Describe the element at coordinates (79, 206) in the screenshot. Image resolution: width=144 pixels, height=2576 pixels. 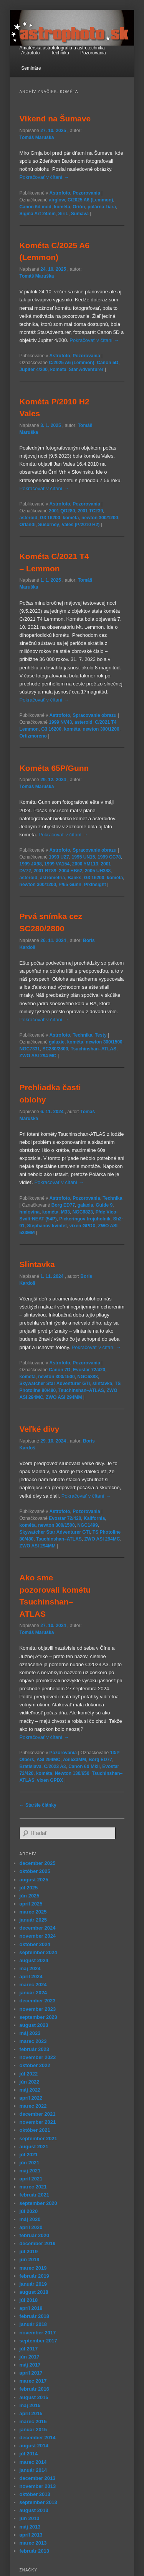
I see `Orión` at that location.